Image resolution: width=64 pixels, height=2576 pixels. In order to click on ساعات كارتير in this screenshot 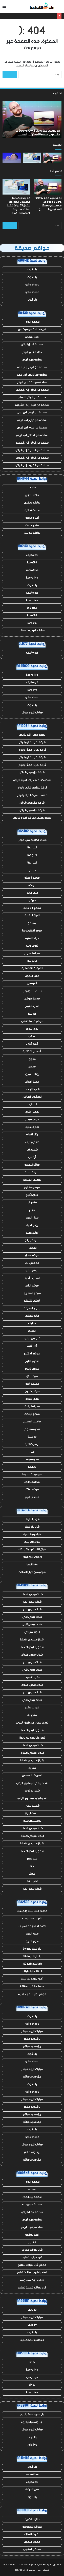, I will do `click(32, 495)`.